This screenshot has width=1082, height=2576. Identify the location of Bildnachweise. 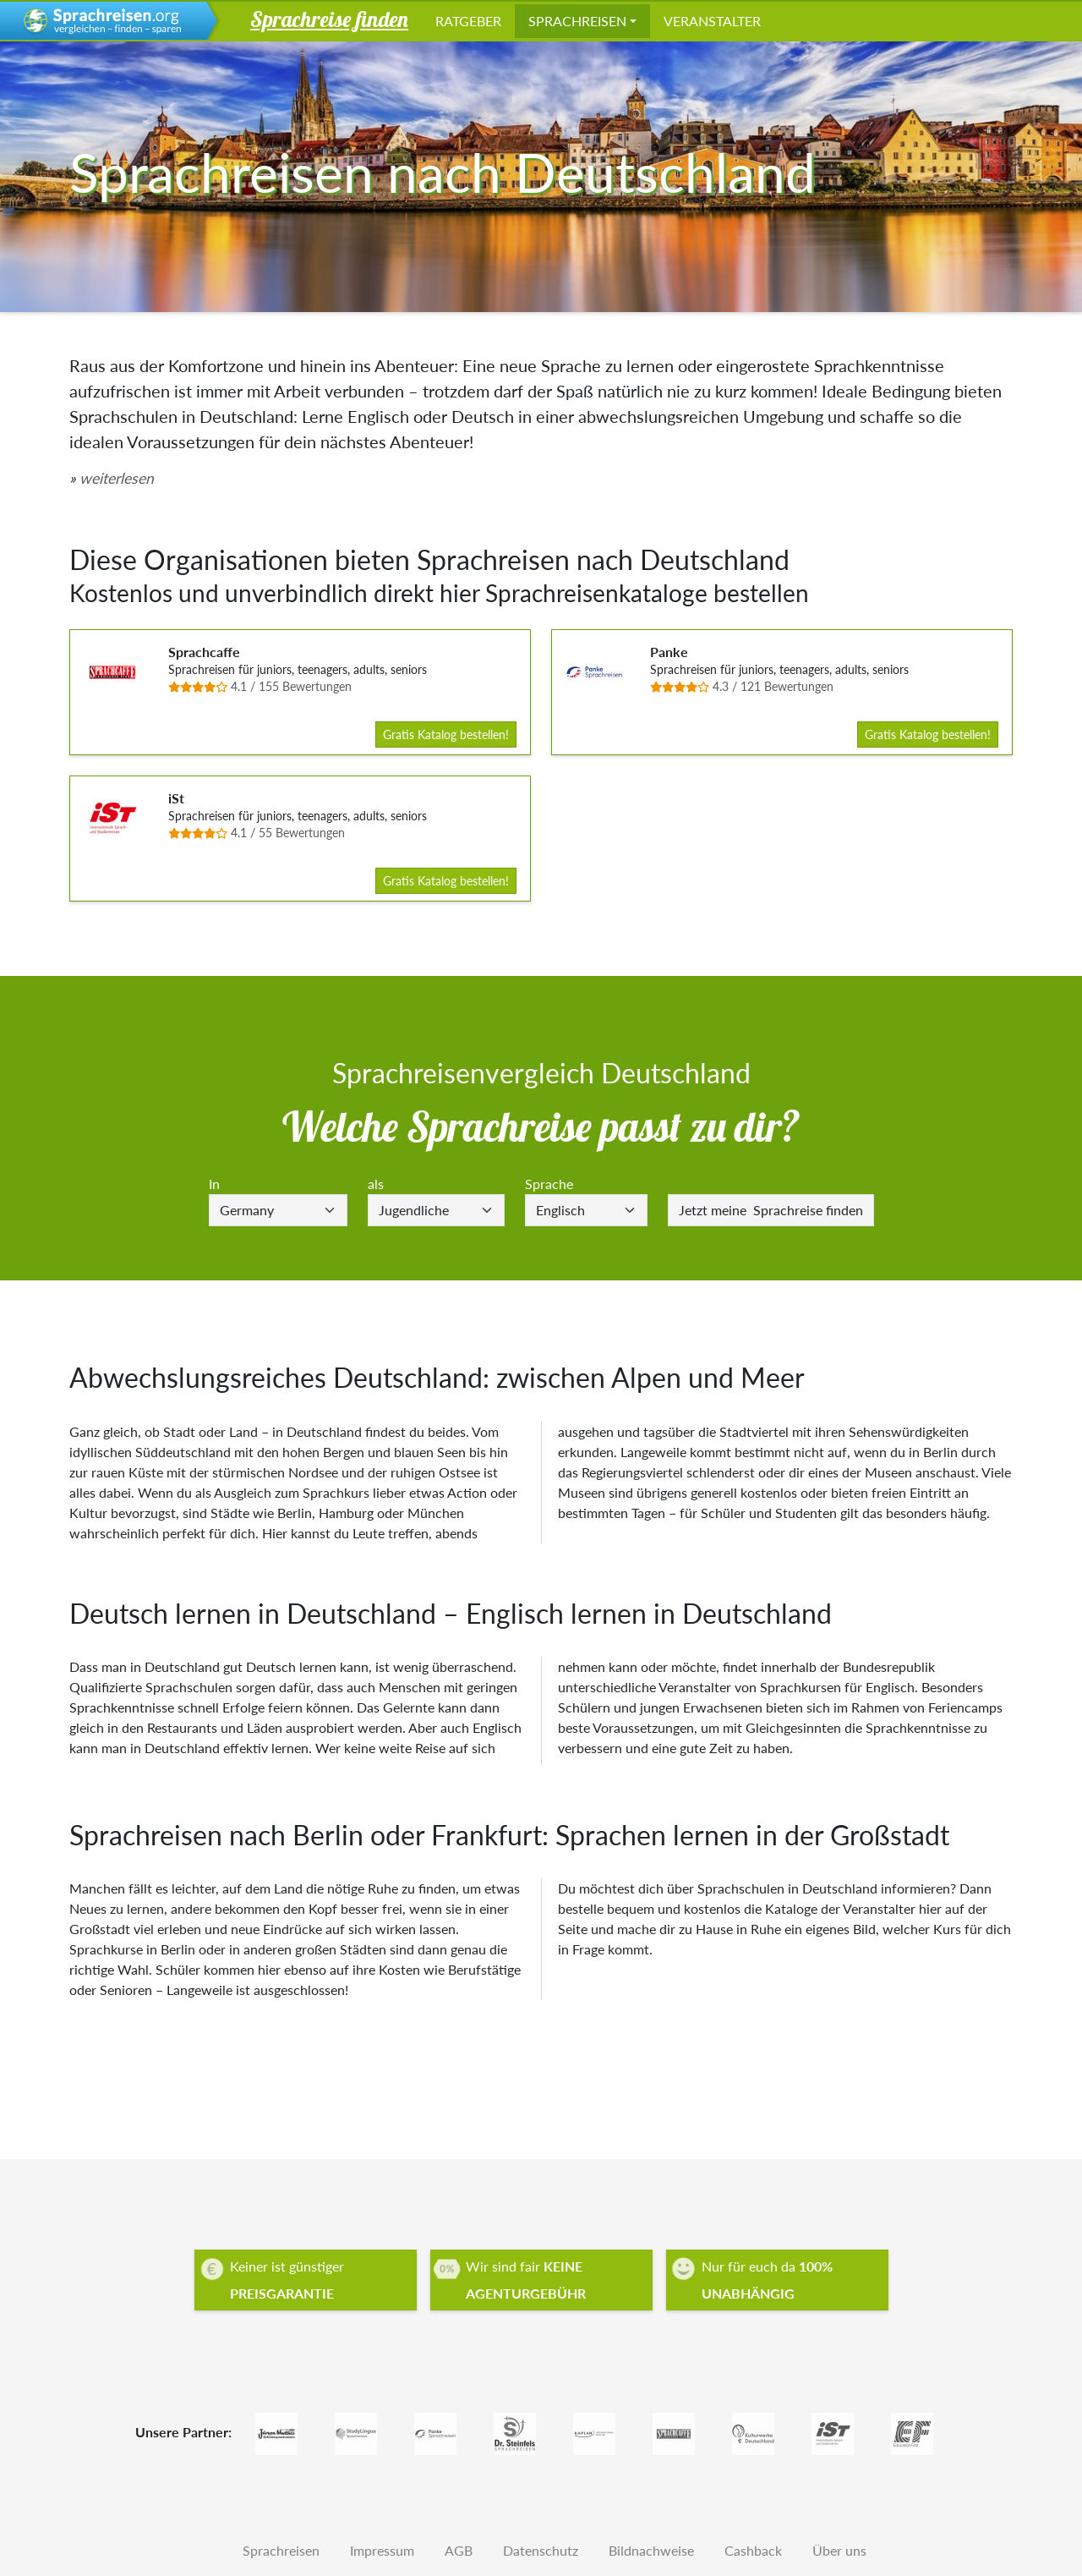
(651, 2550).